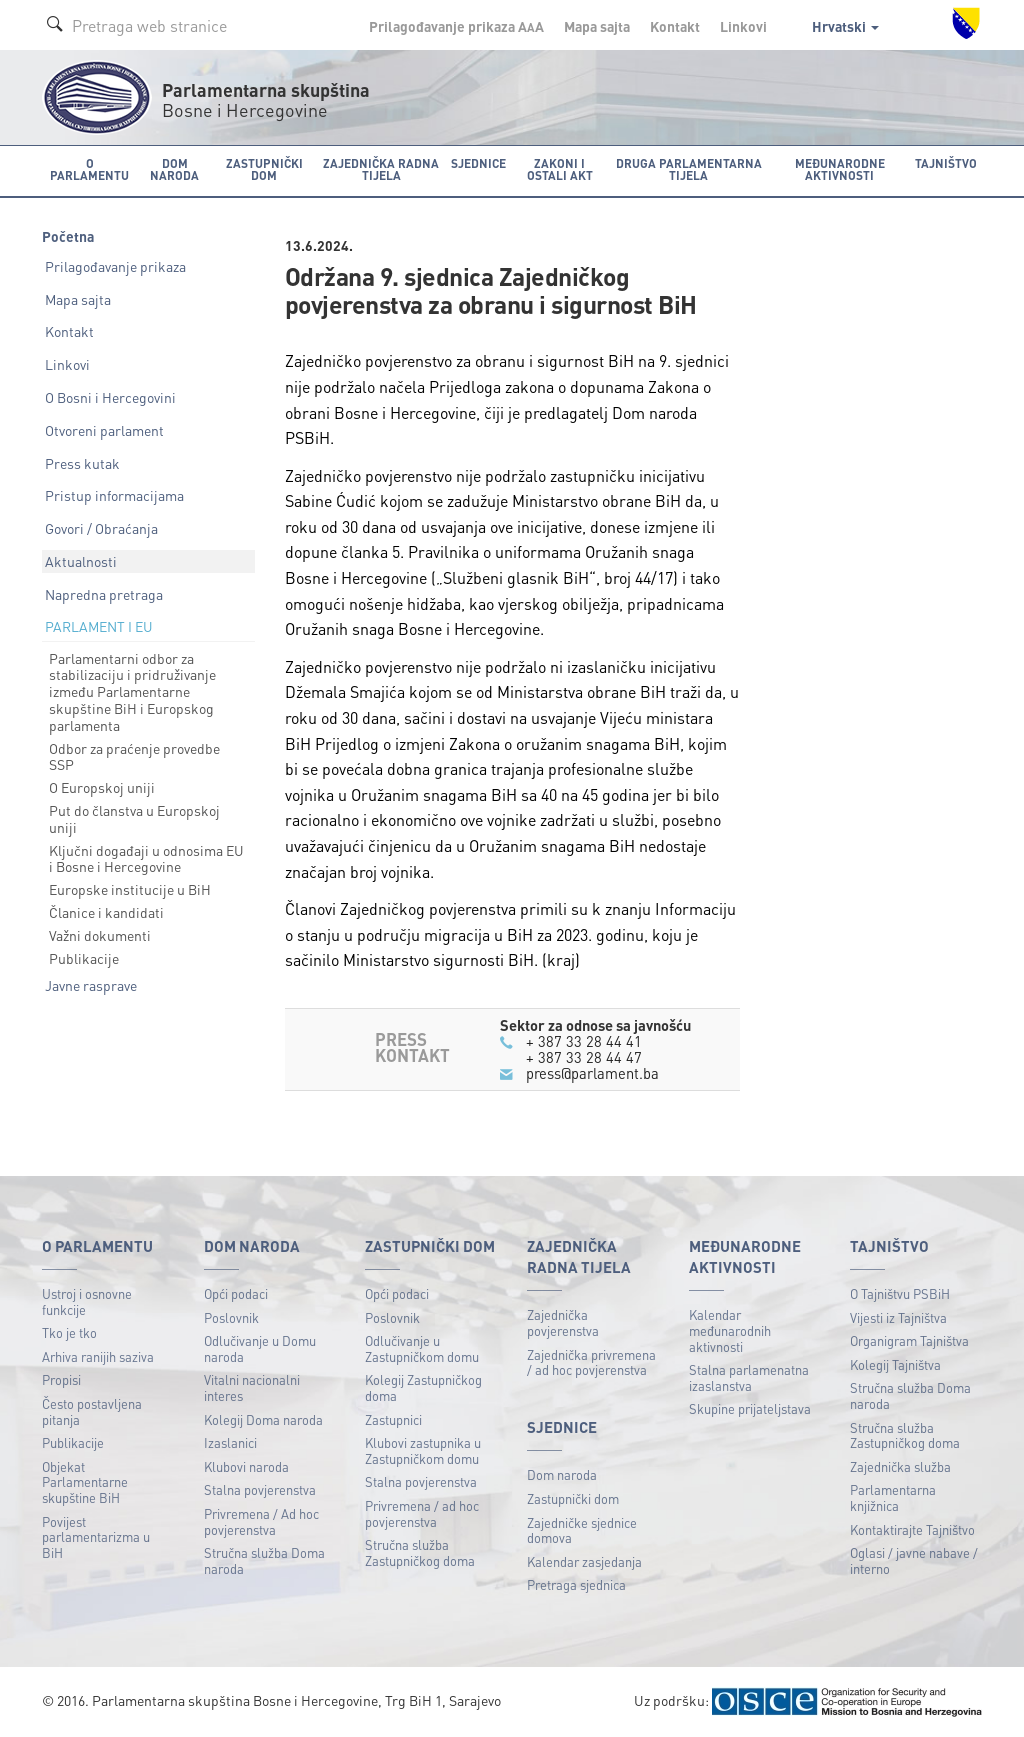 Image resolution: width=1024 pixels, height=1737 pixels. Describe the element at coordinates (946, 163) in the screenshot. I see `Tajništvo [button]` at that location.